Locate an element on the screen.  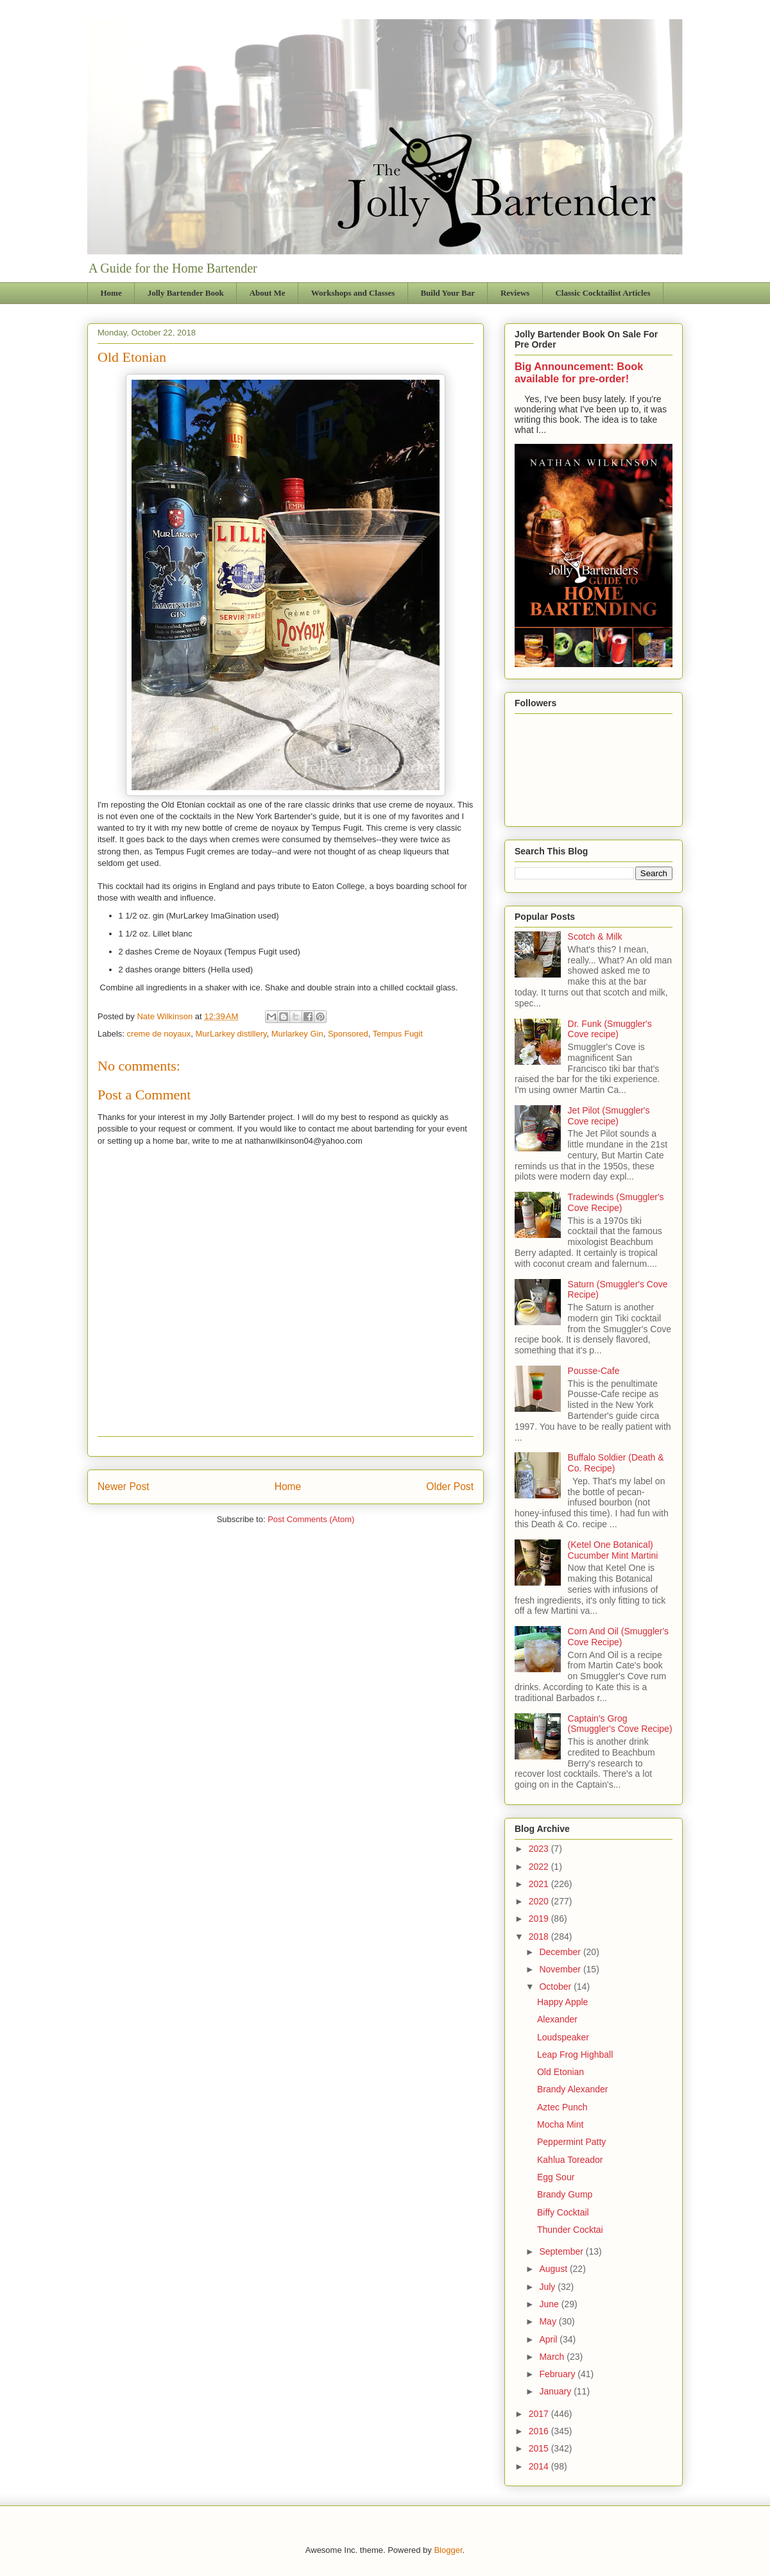
Loudspeaker is located at coordinates (563, 2037).